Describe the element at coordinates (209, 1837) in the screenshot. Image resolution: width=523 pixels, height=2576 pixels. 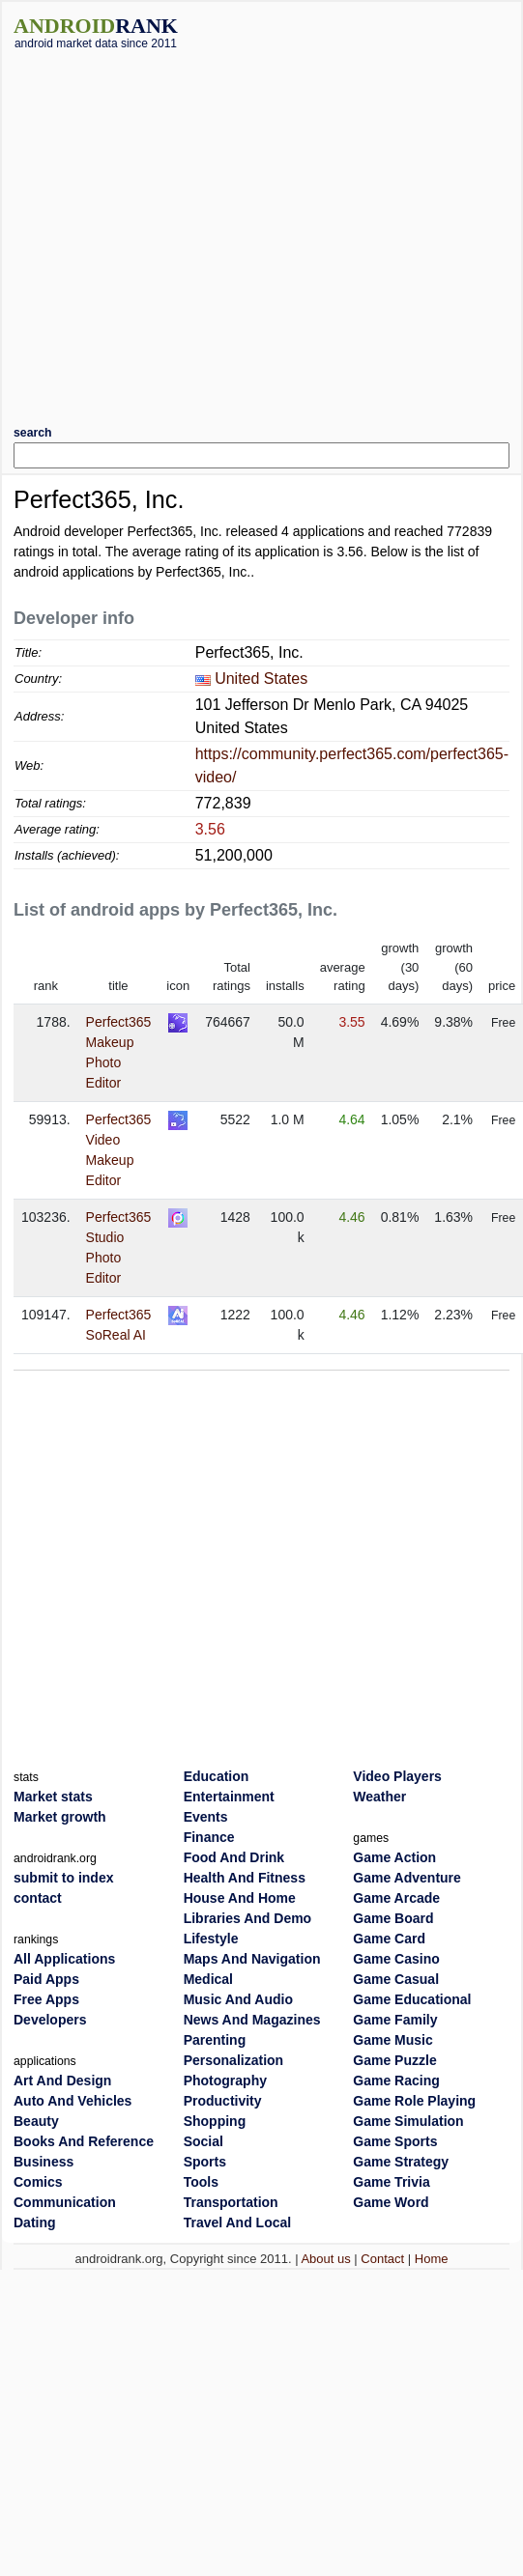
I see `Finance` at that location.